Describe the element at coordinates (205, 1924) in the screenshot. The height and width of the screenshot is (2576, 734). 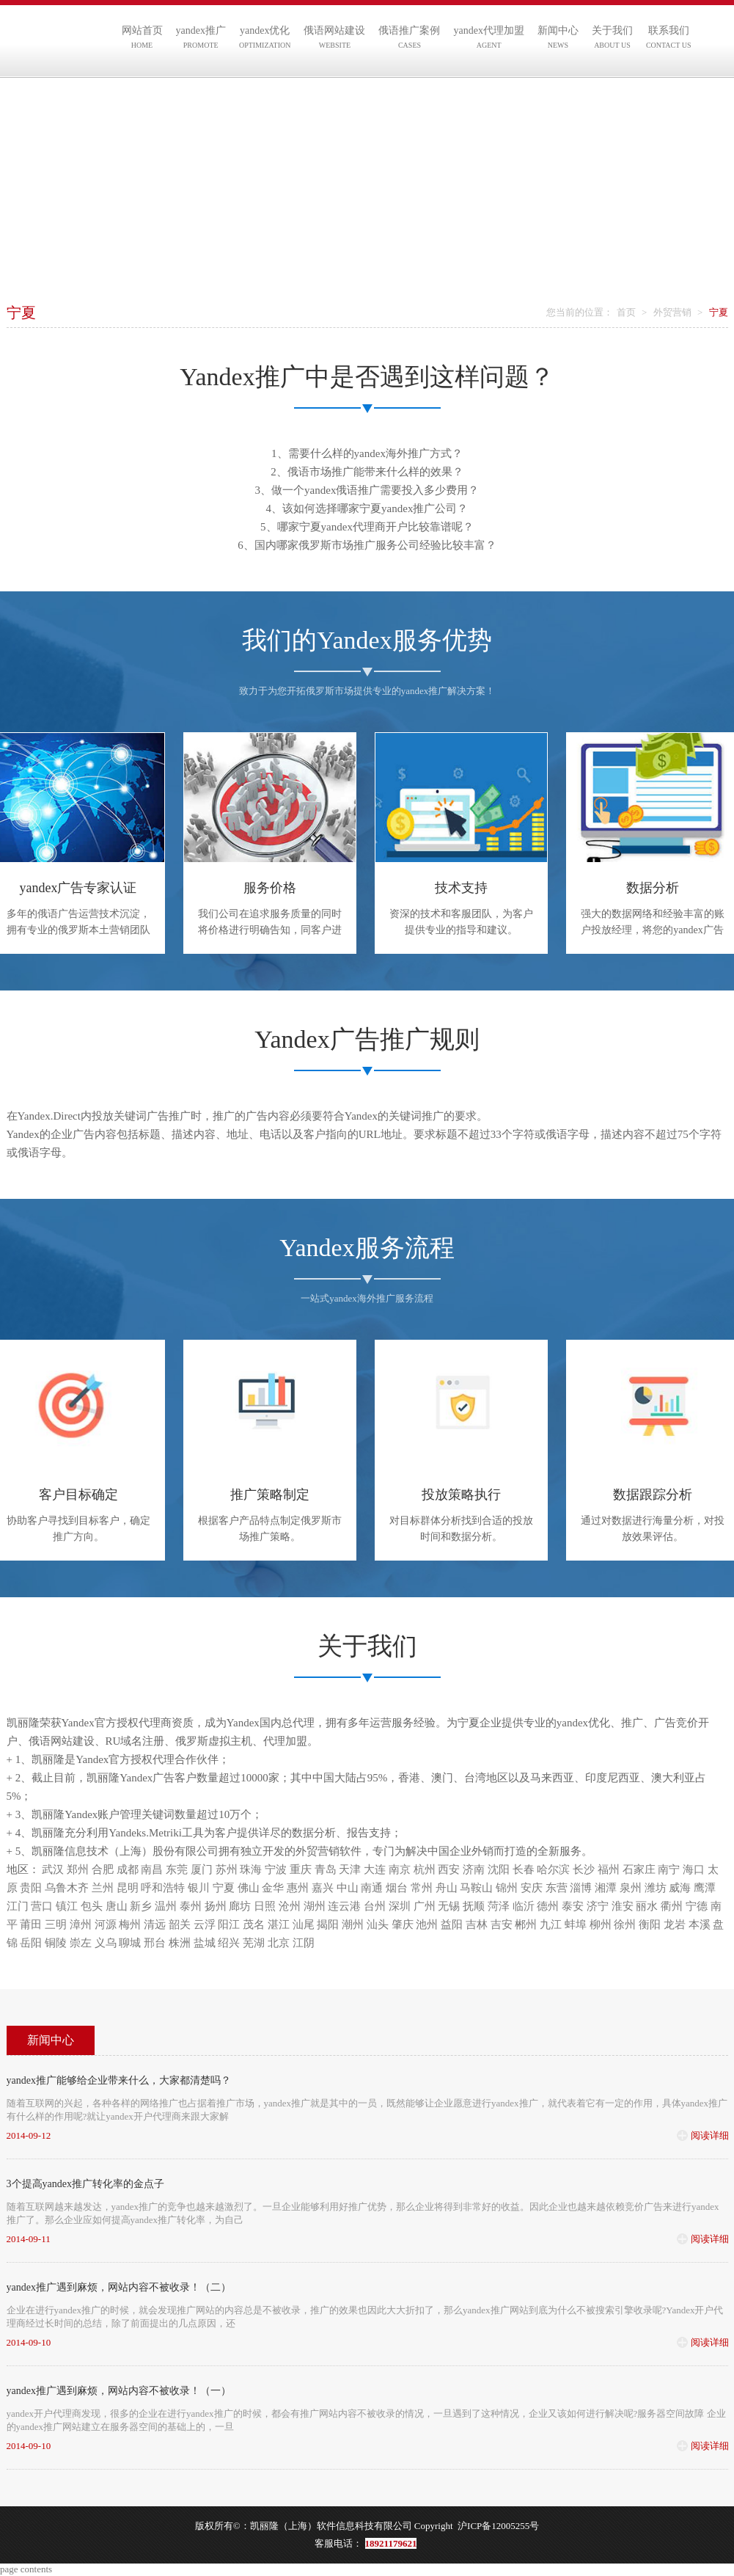
I see `云浮` at that location.